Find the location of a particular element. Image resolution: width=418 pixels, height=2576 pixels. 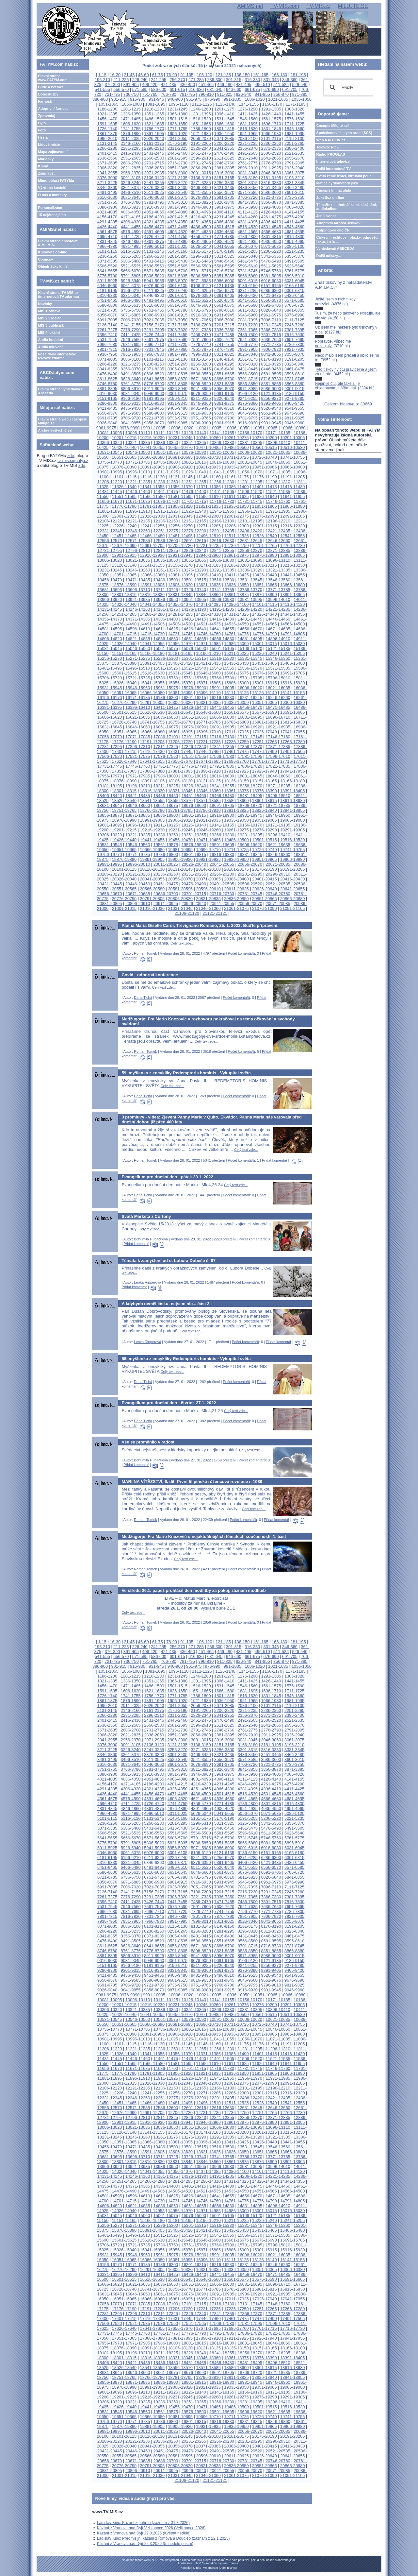

2476-2490 is located at coordinates (224, 153).